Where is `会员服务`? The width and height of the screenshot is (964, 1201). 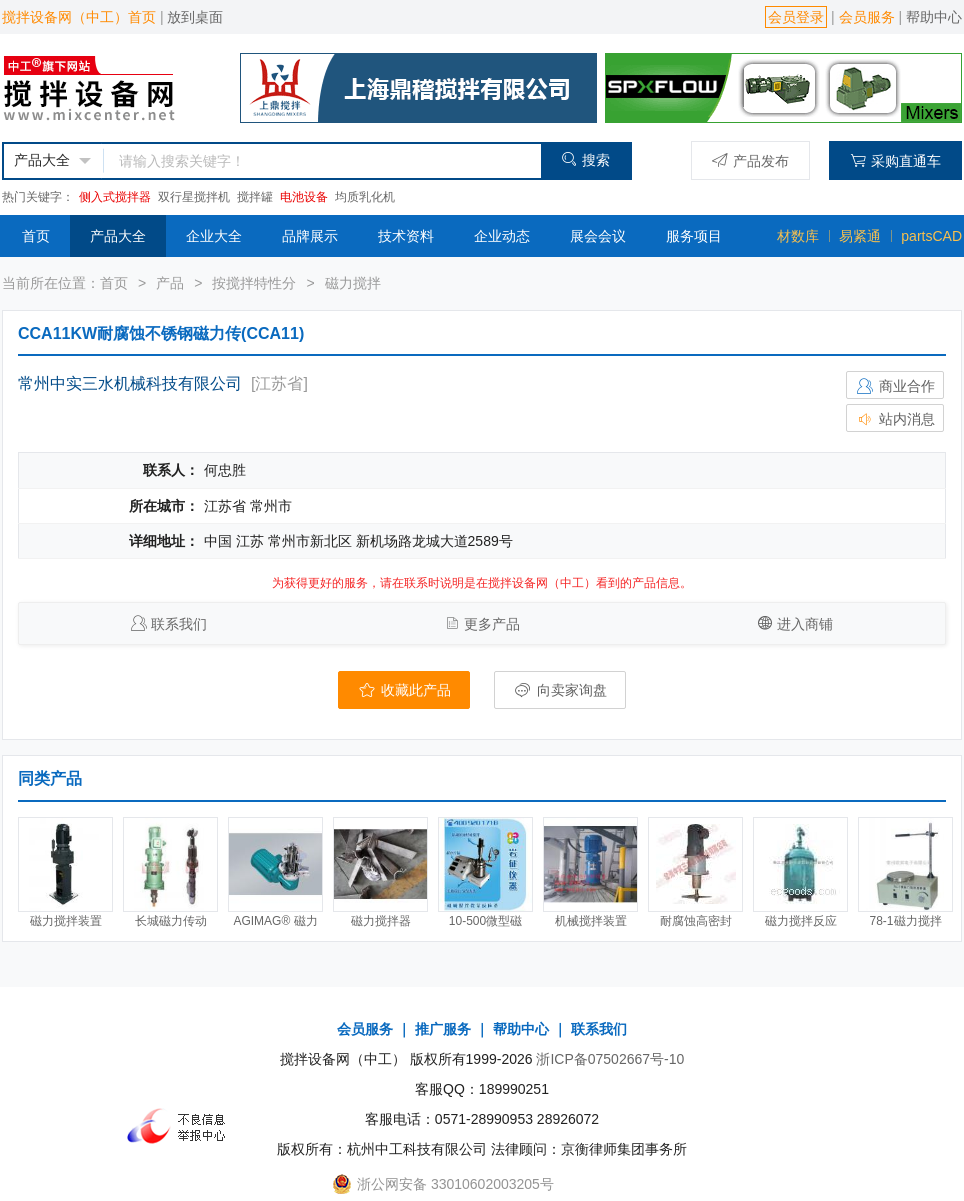 会员服务 is located at coordinates (867, 17).